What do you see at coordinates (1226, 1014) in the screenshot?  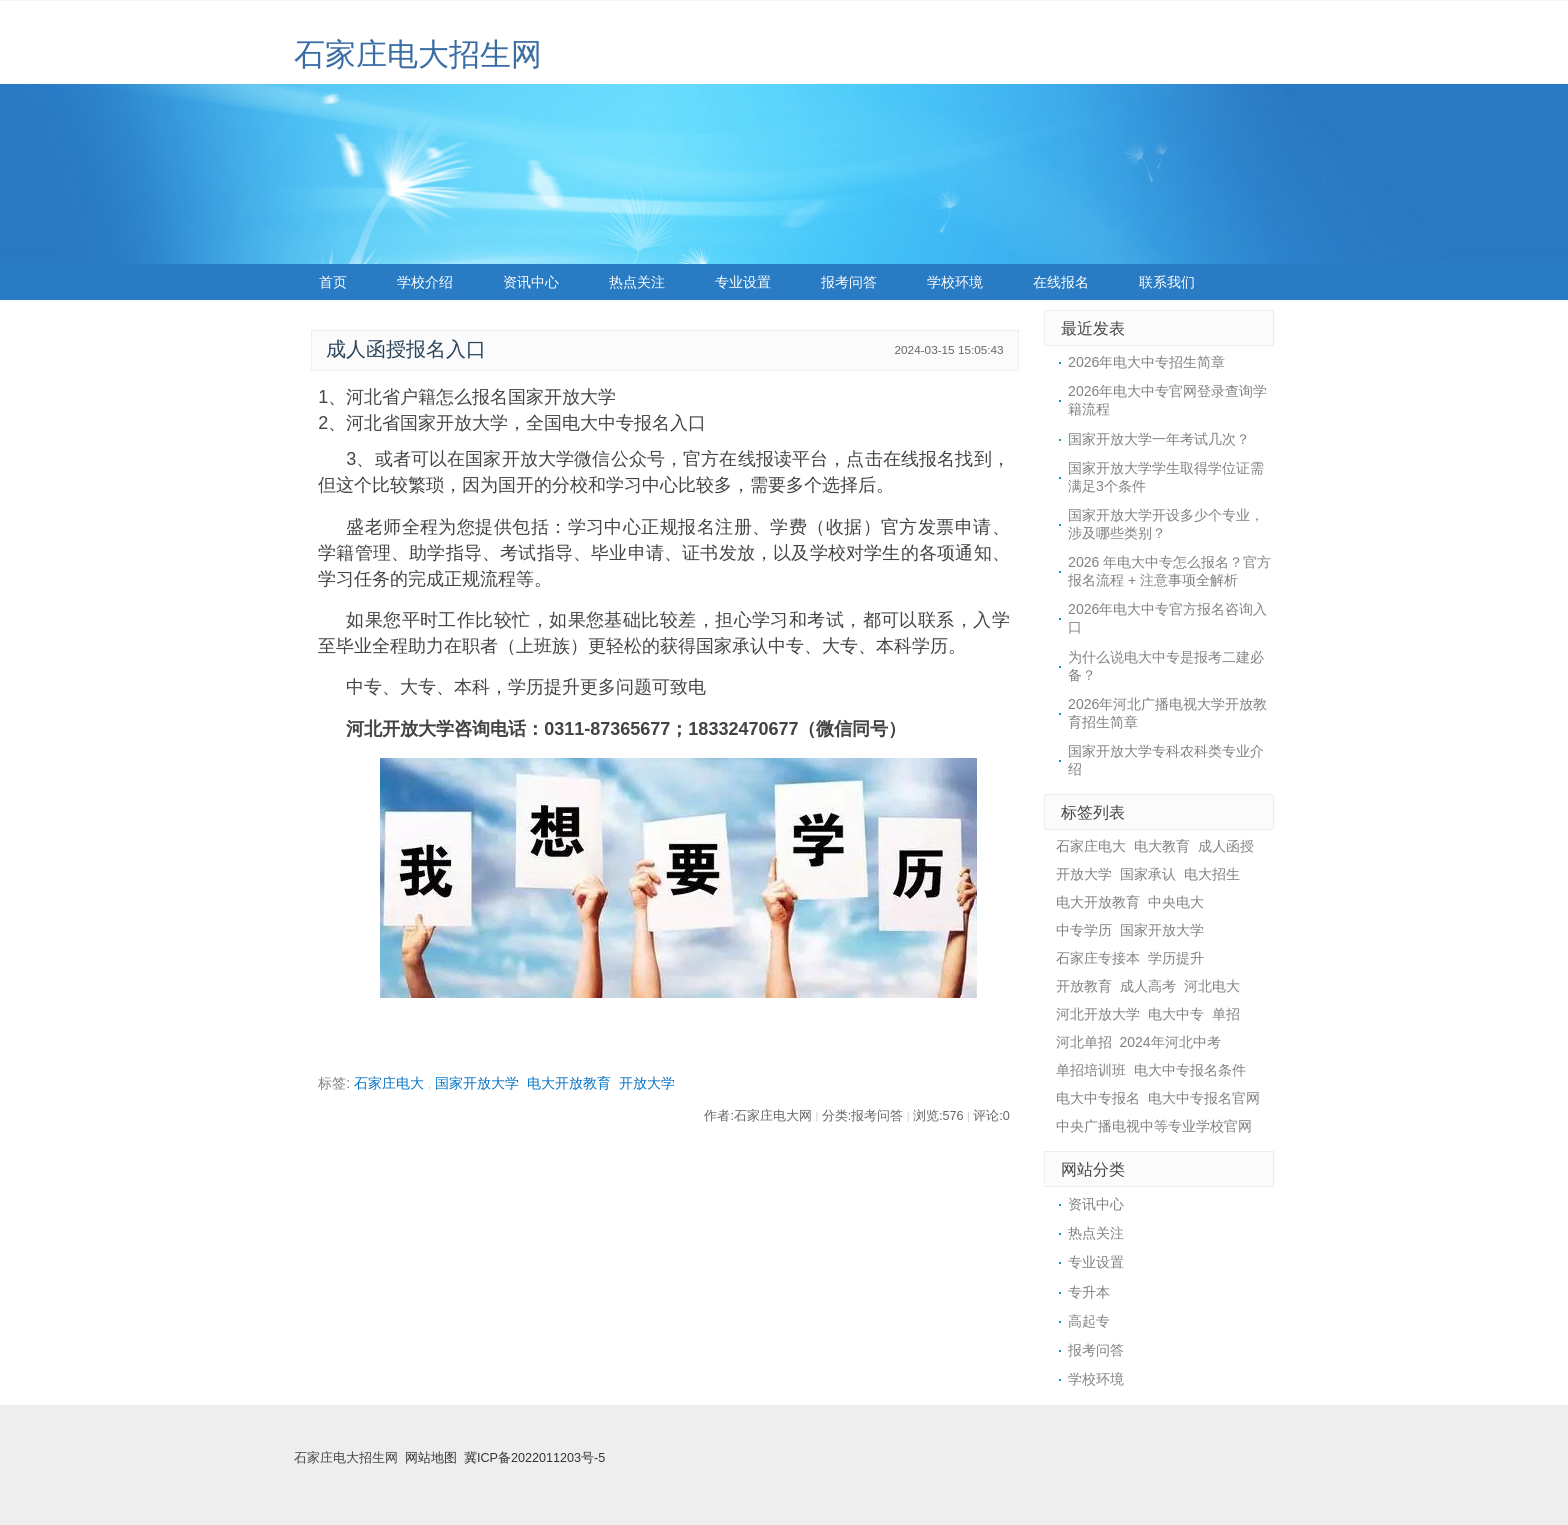 I see `单招` at bounding box center [1226, 1014].